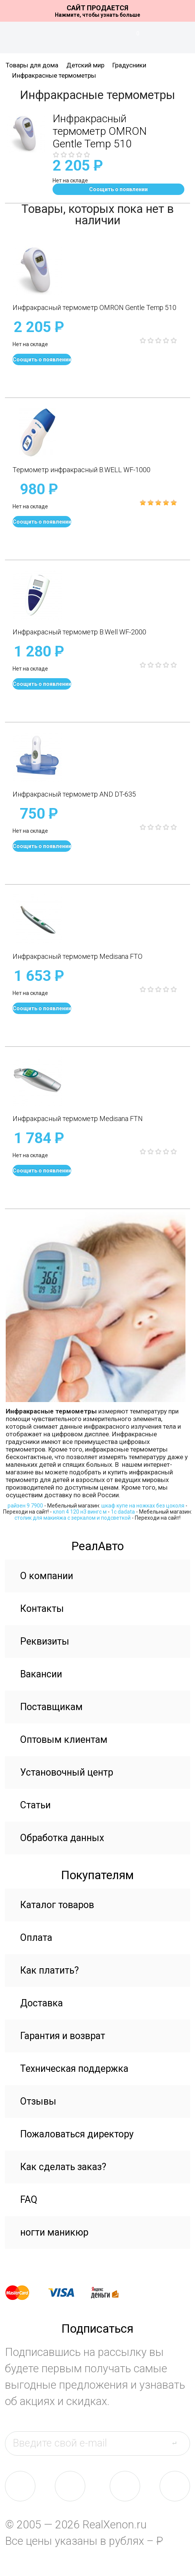  Describe the element at coordinates (97, 35) in the screenshot. I see `На главную` at that location.